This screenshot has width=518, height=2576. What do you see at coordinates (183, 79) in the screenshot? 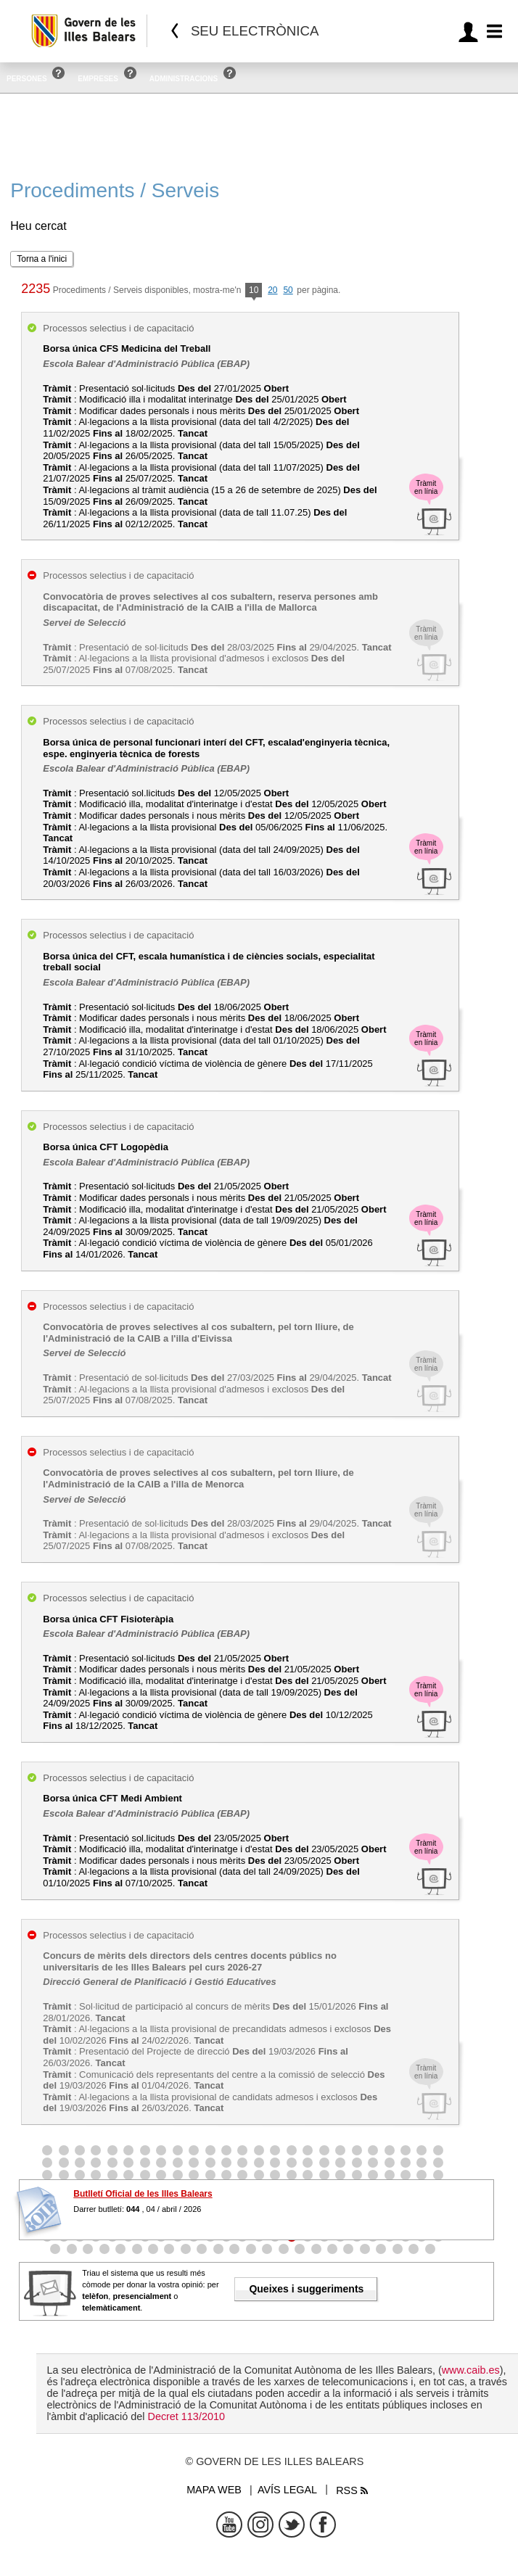
I see `Administracions` at bounding box center [183, 79].